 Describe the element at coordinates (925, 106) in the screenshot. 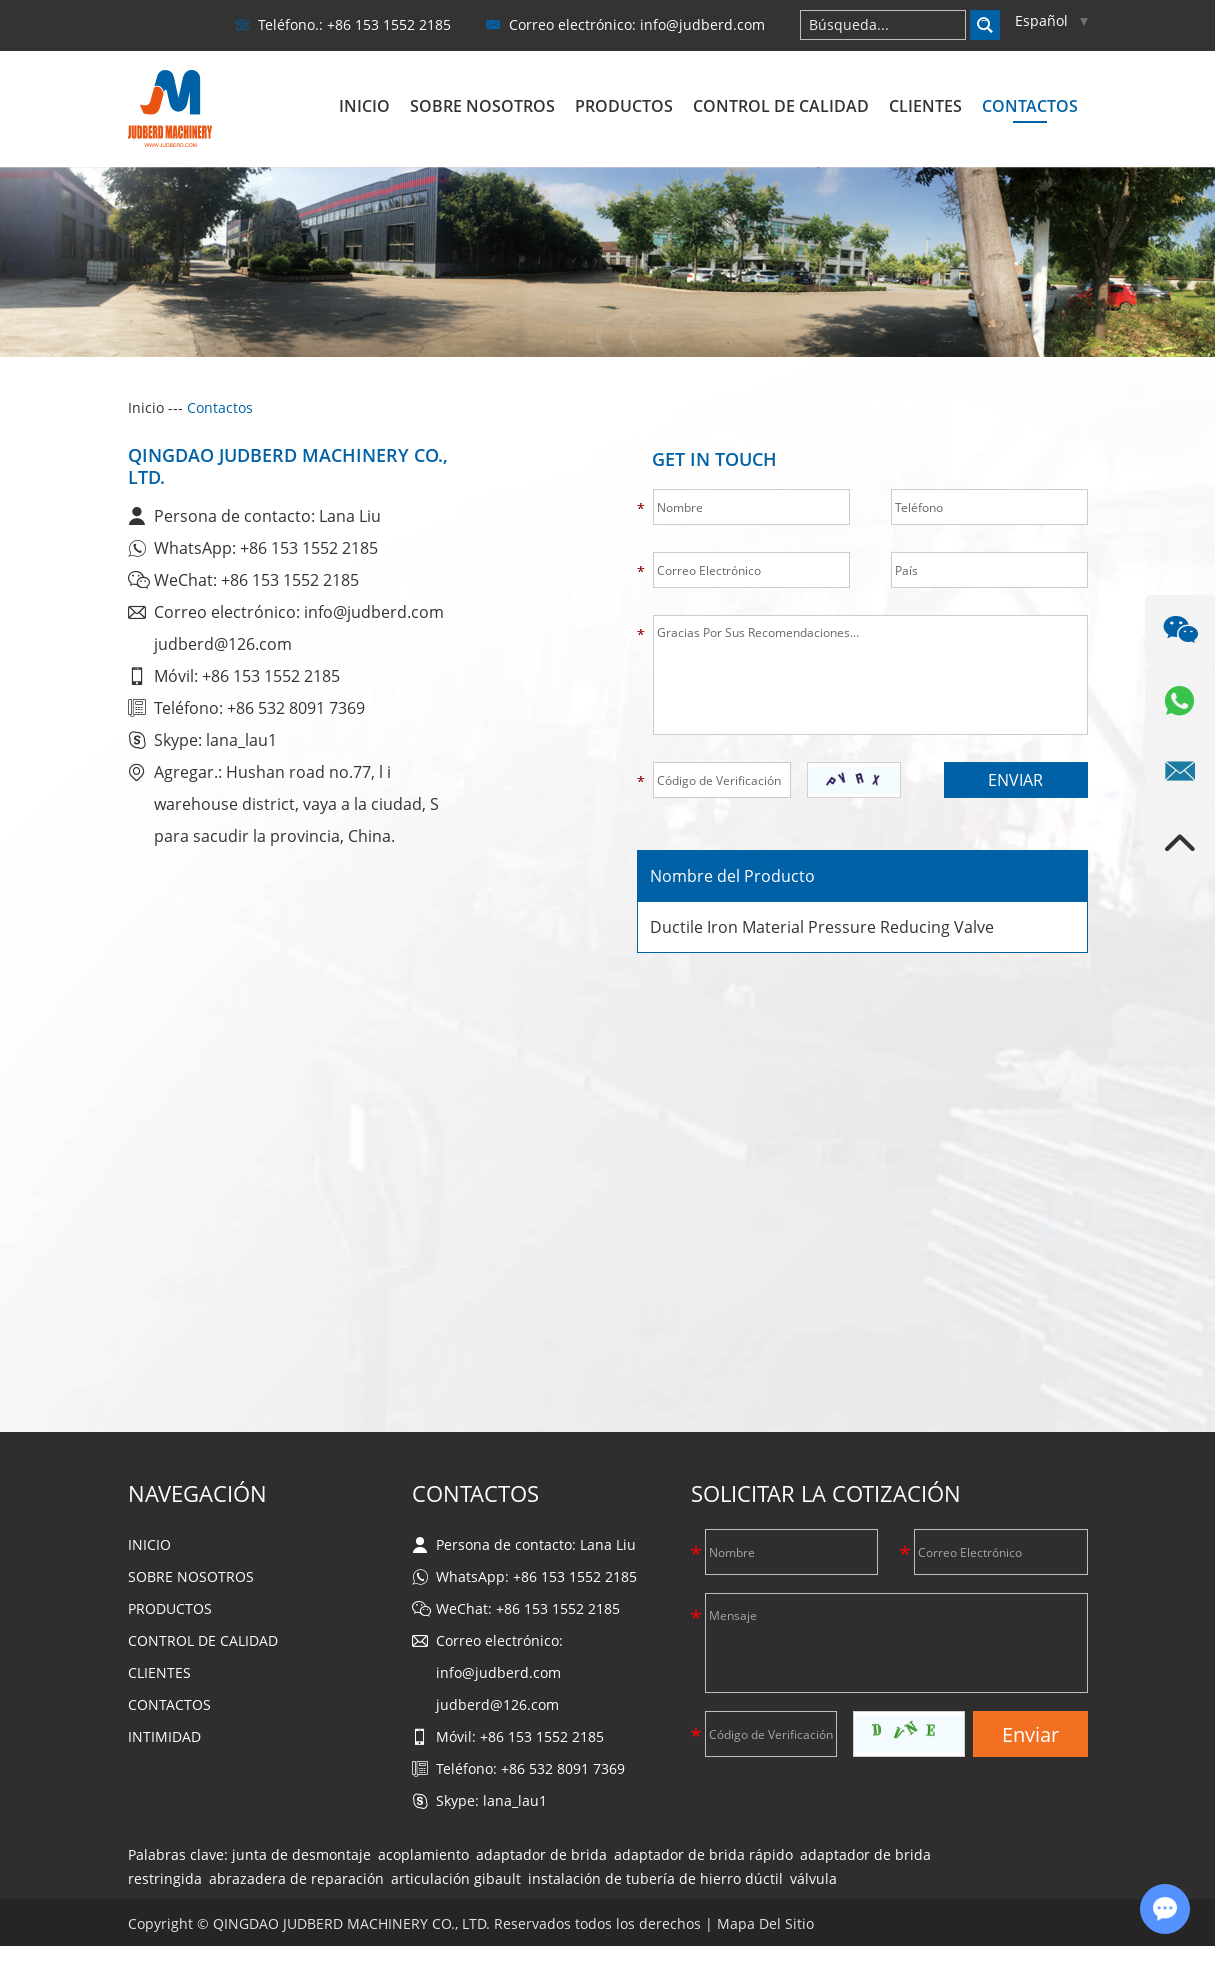

I see `Clientes` at that location.